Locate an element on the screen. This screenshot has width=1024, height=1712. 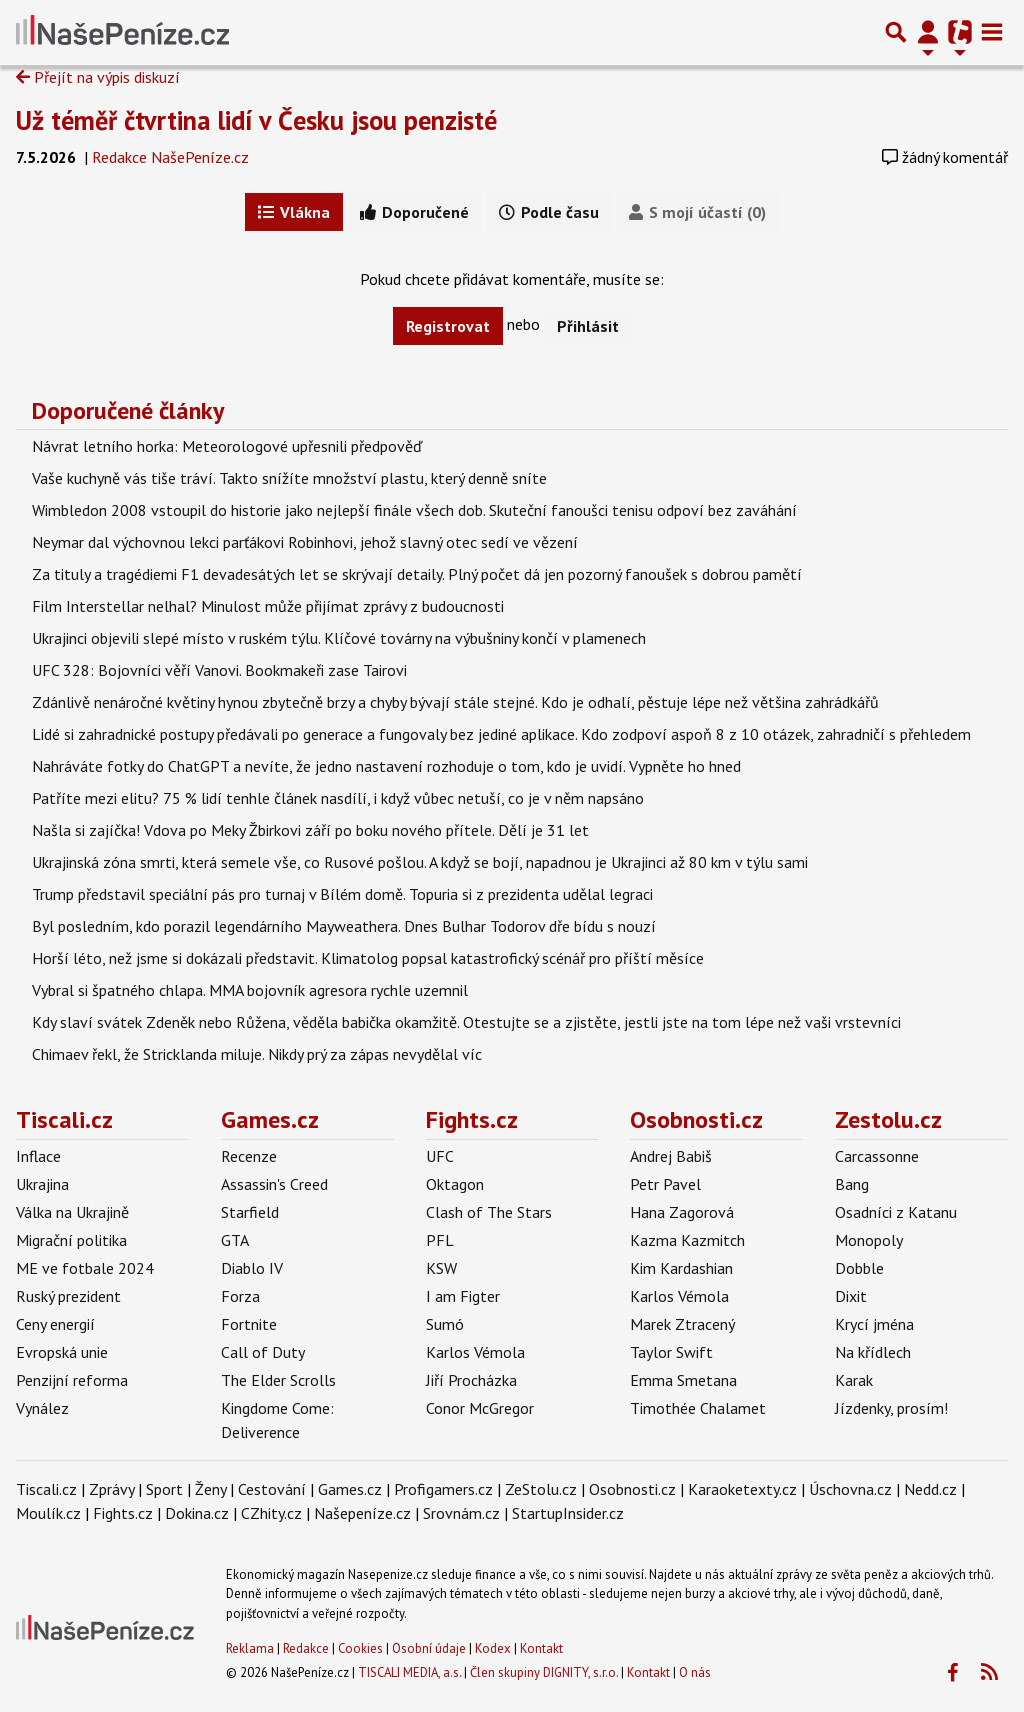
Ženy is located at coordinates (210, 1489).